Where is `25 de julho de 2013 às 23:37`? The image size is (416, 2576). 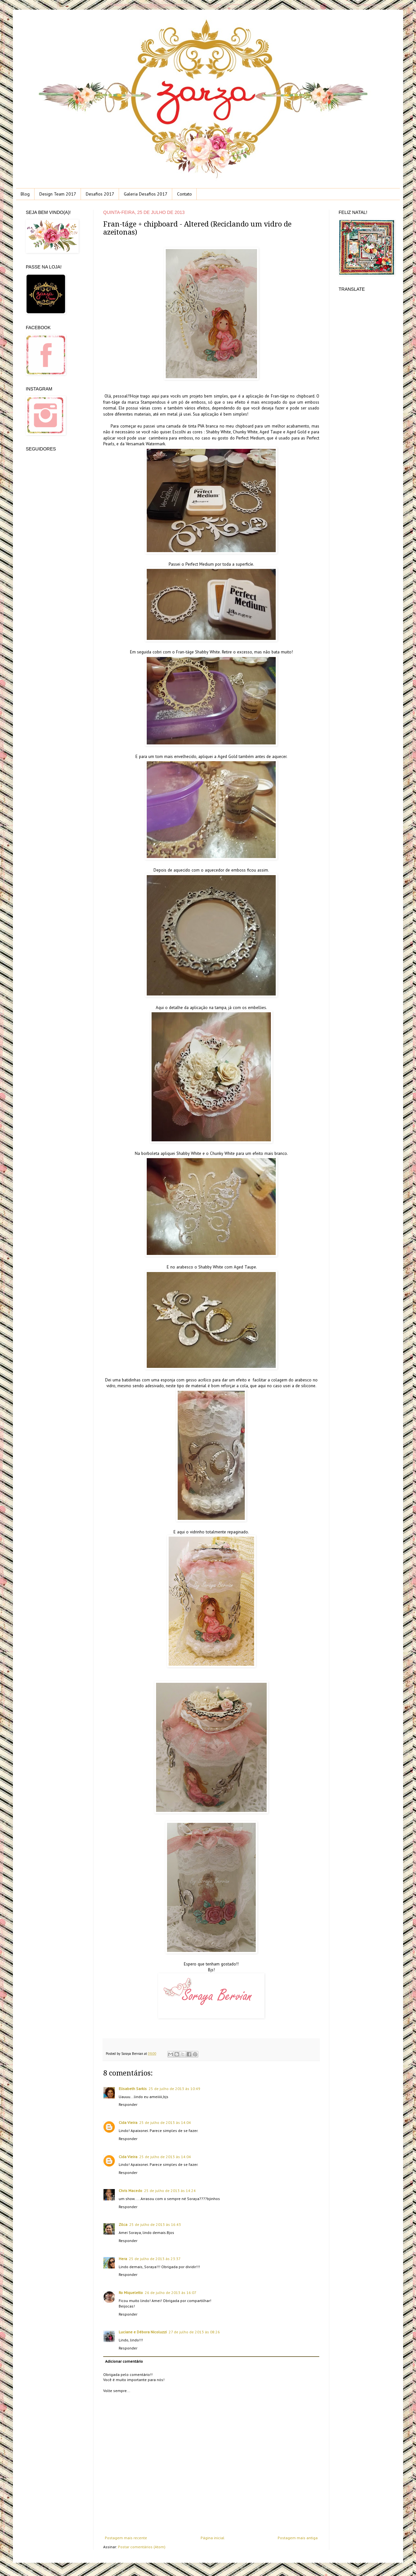 25 de julho de 2013 às 23:37 is located at coordinates (155, 2258).